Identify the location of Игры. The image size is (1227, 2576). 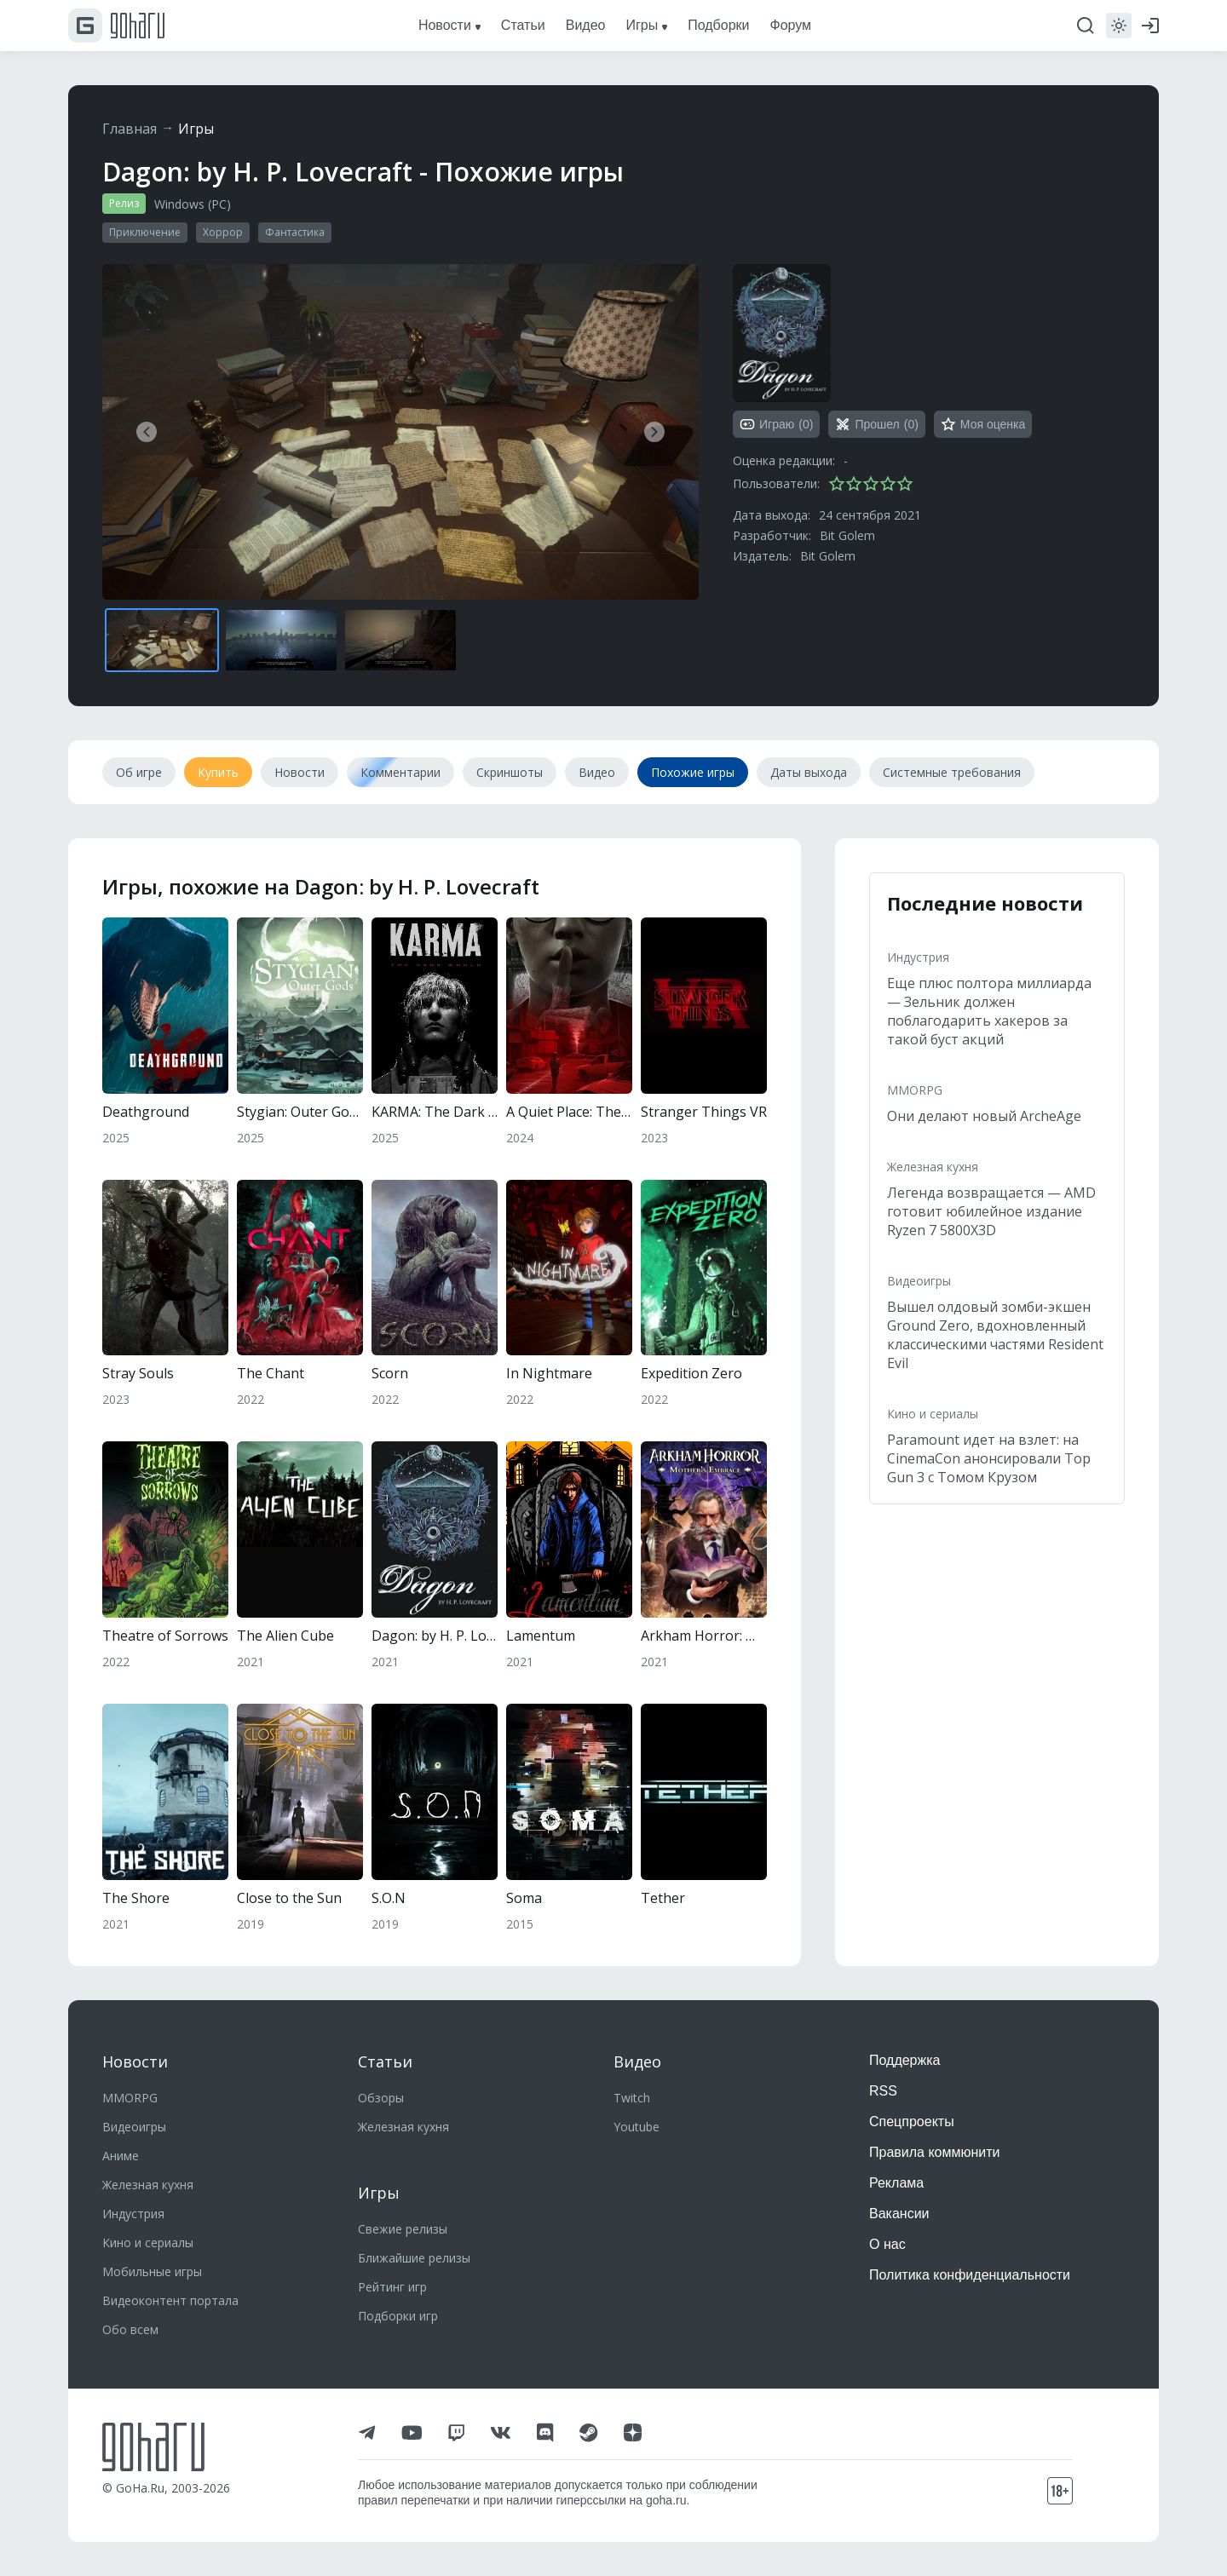
(196, 128).